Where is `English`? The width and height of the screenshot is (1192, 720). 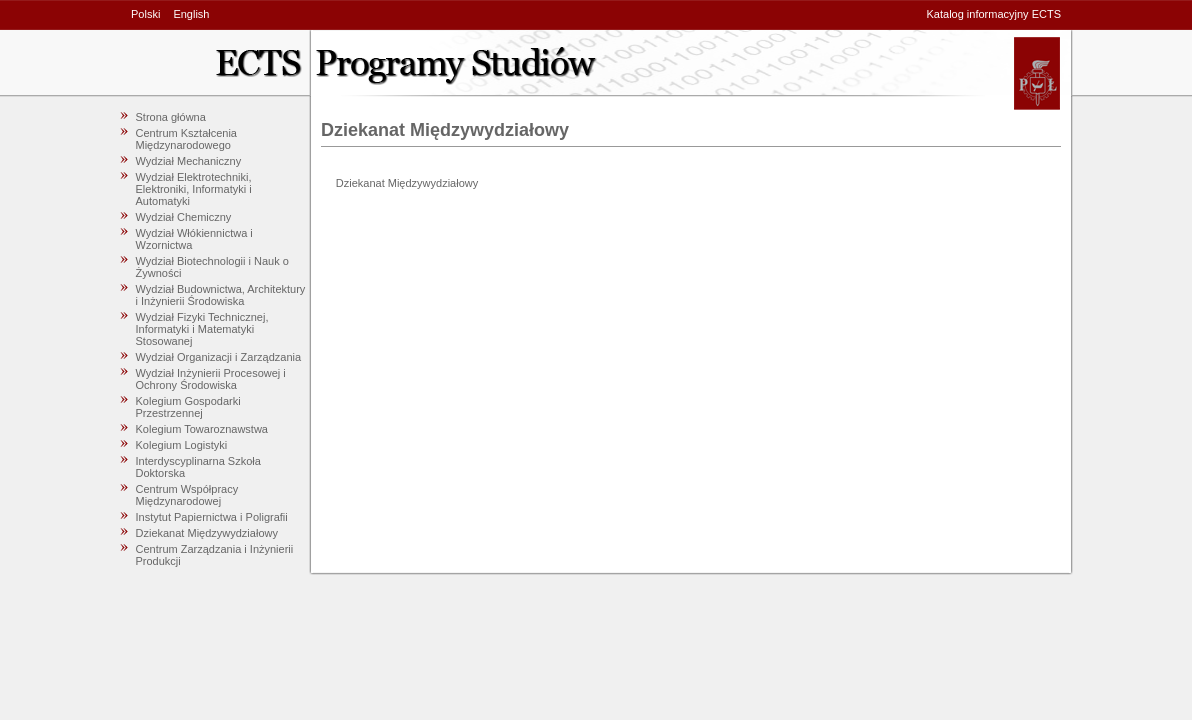
English is located at coordinates (191, 14).